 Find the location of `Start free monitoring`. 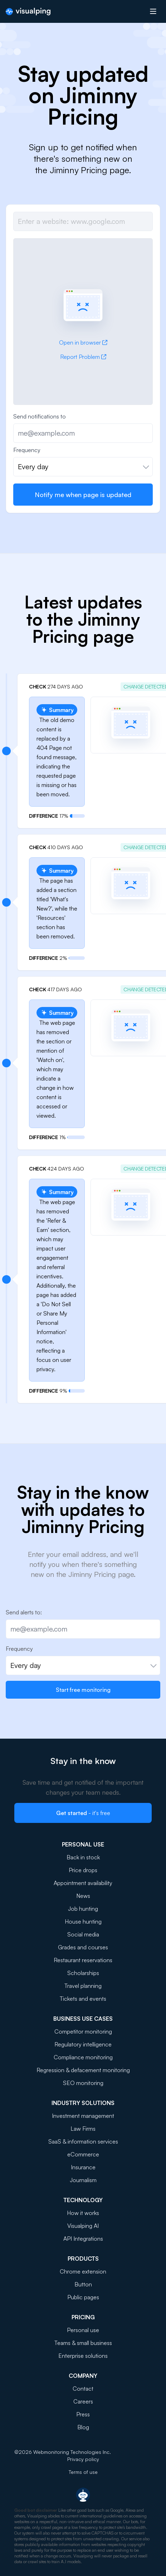

Start free monitoring is located at coordinates (83, 1689).